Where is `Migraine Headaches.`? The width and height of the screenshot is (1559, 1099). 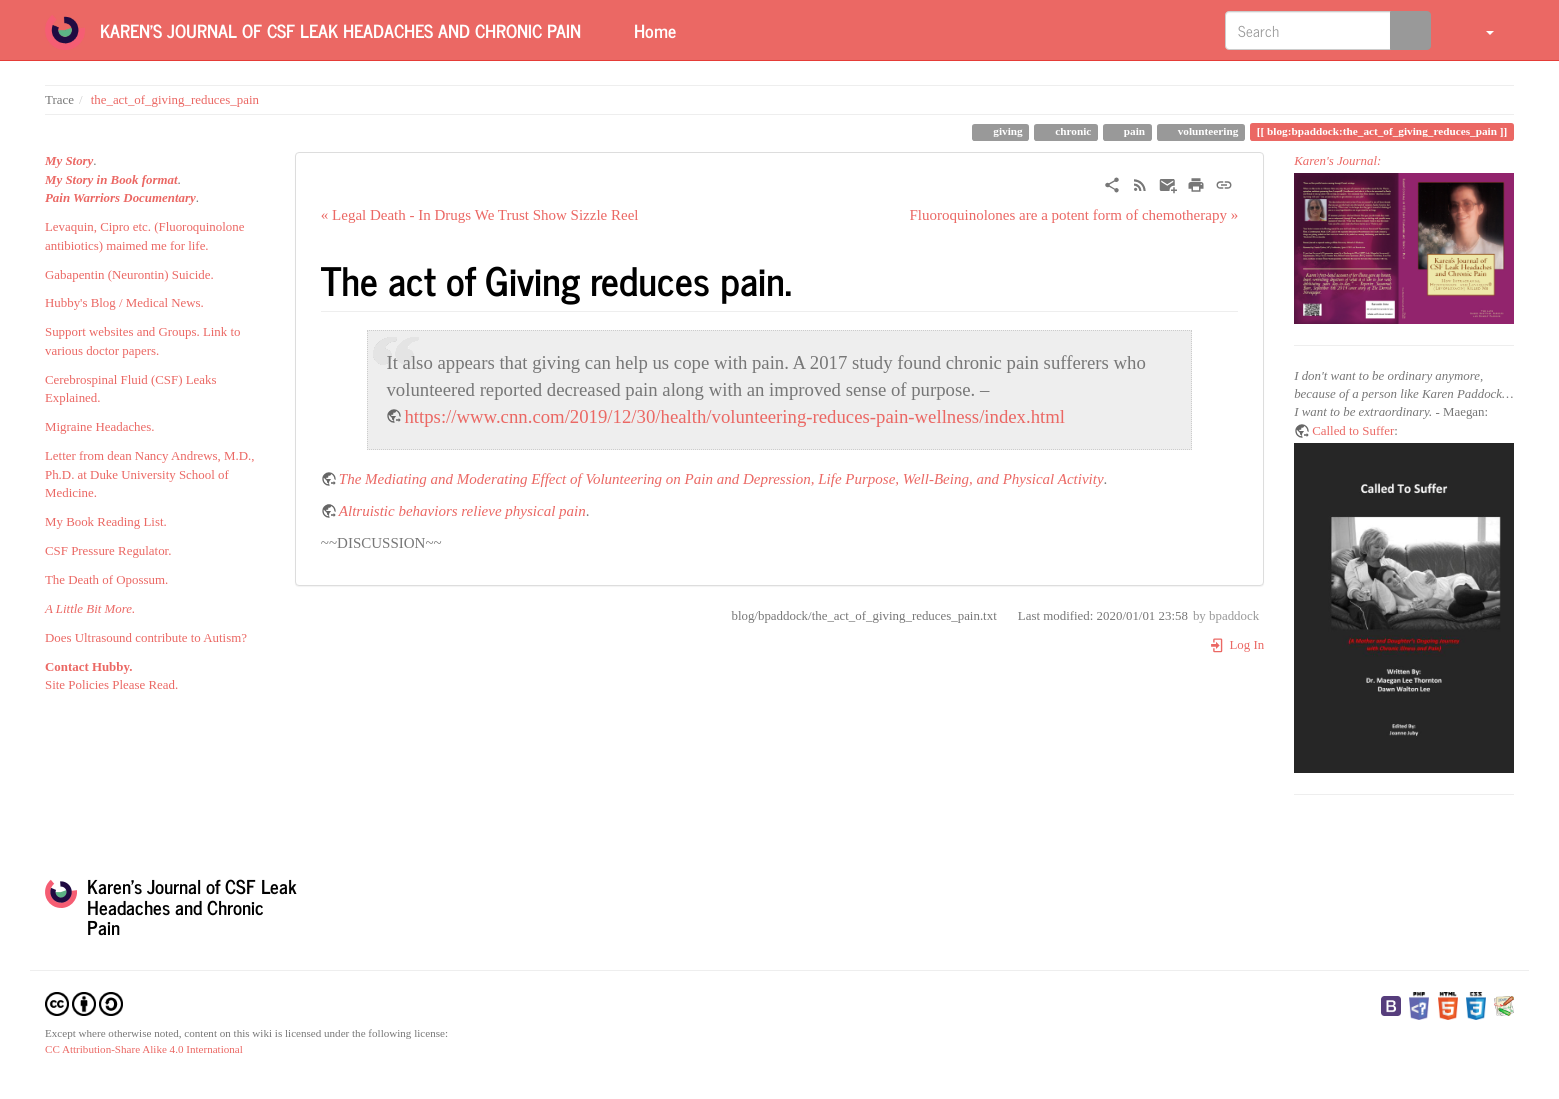 Migraine Headaches. is located at coordinates (100, 427).